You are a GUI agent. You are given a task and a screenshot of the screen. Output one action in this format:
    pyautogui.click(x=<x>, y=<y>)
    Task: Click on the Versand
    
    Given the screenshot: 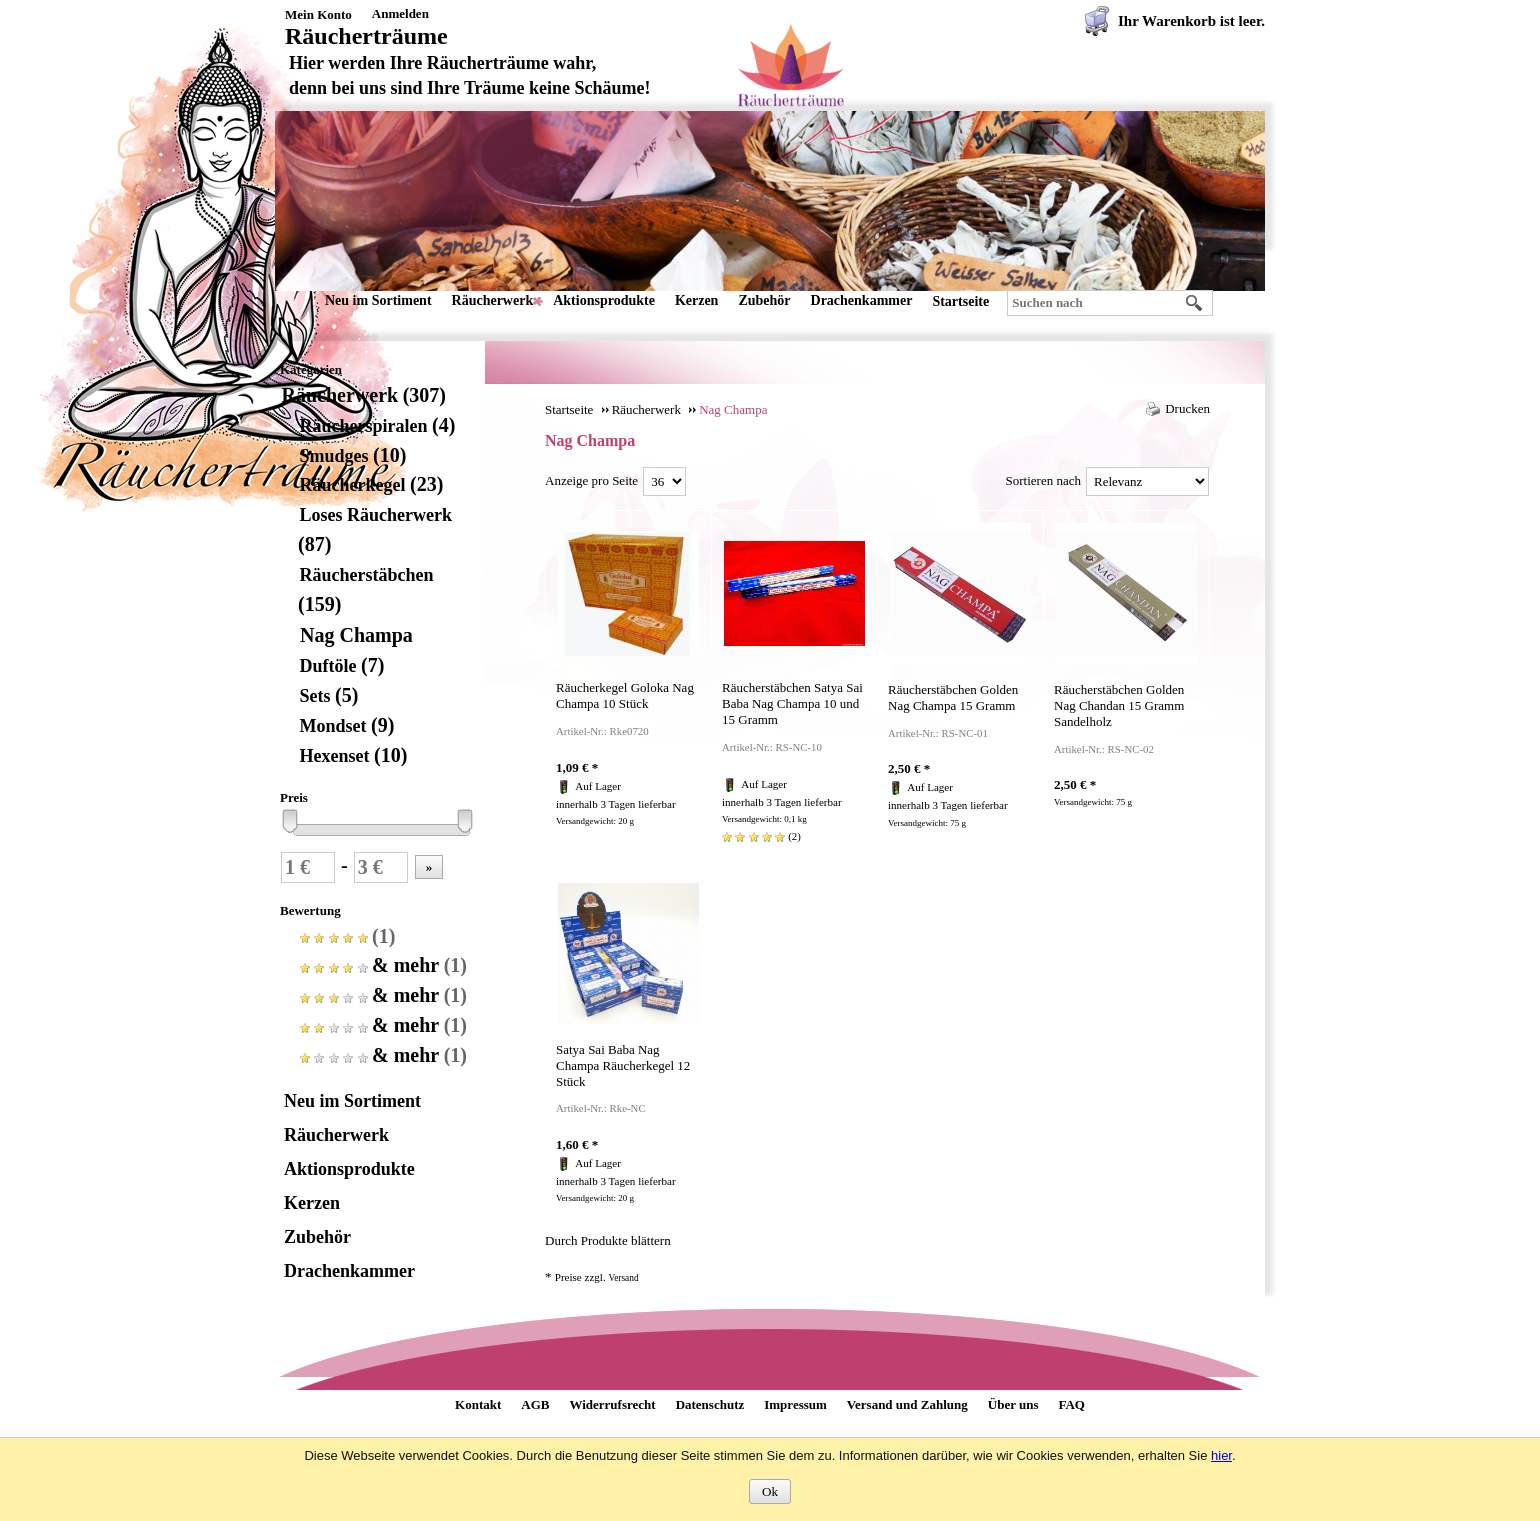 What is the action you would take?
    pyautogui.click(x=623, y=1278)
    